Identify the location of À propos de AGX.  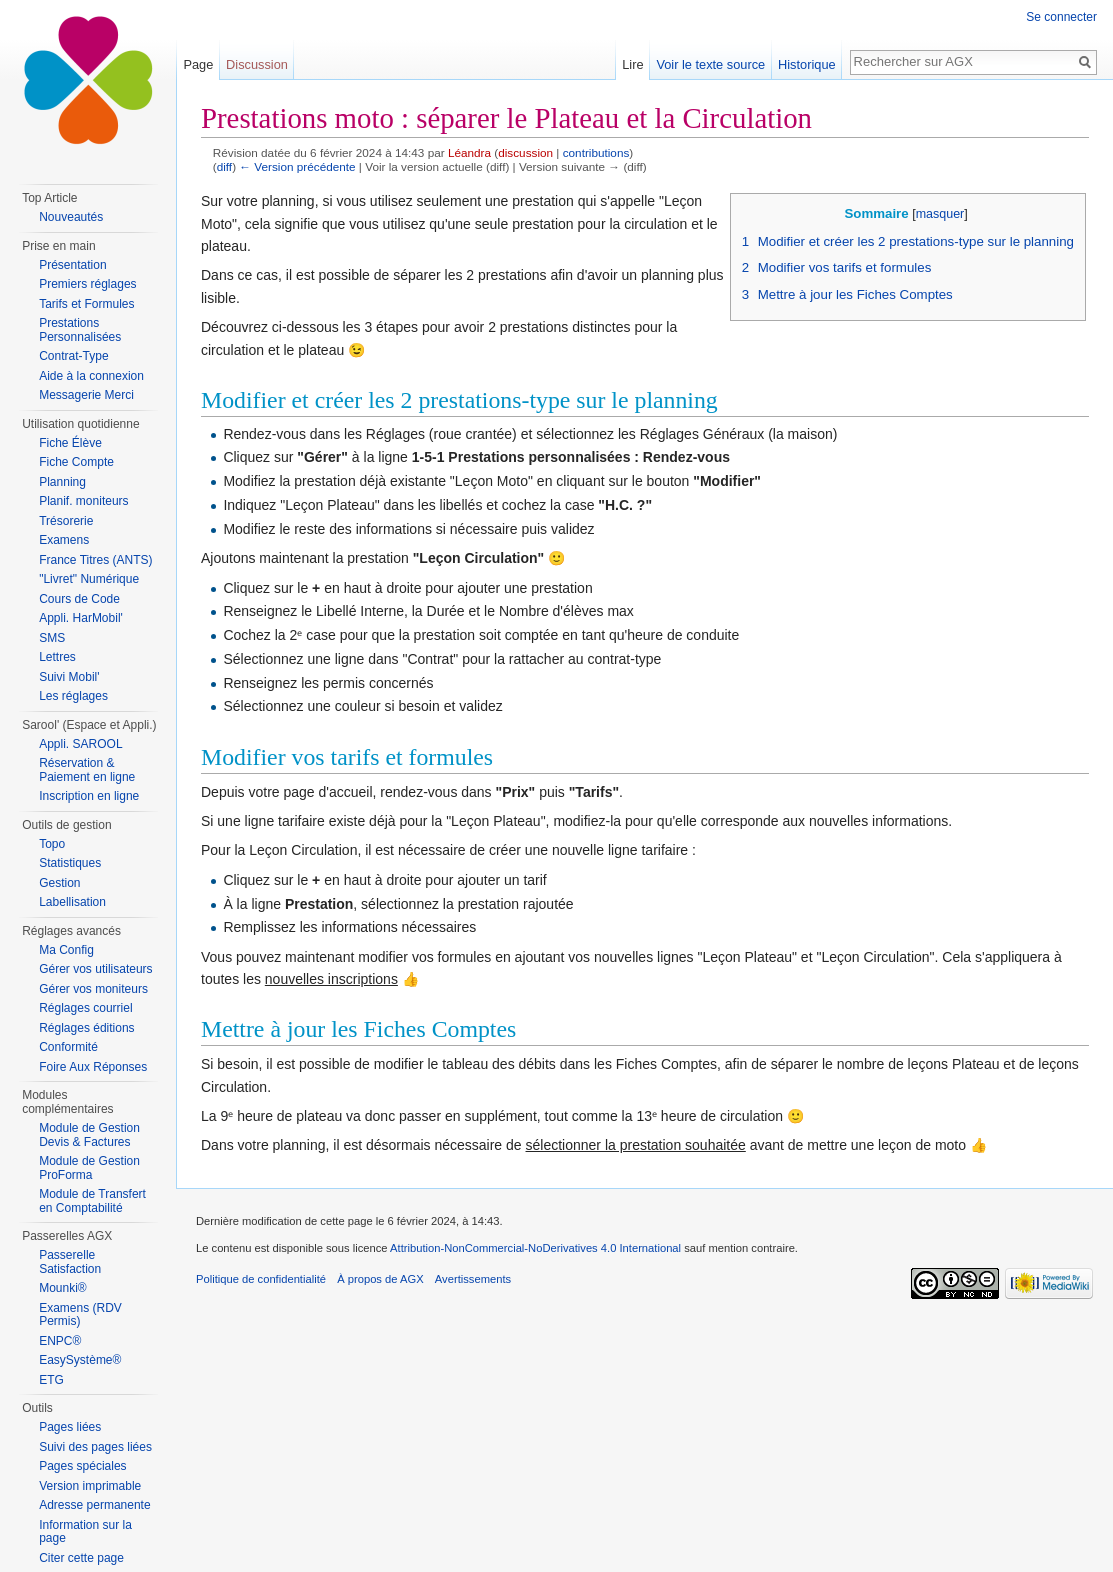
(380, 1279).